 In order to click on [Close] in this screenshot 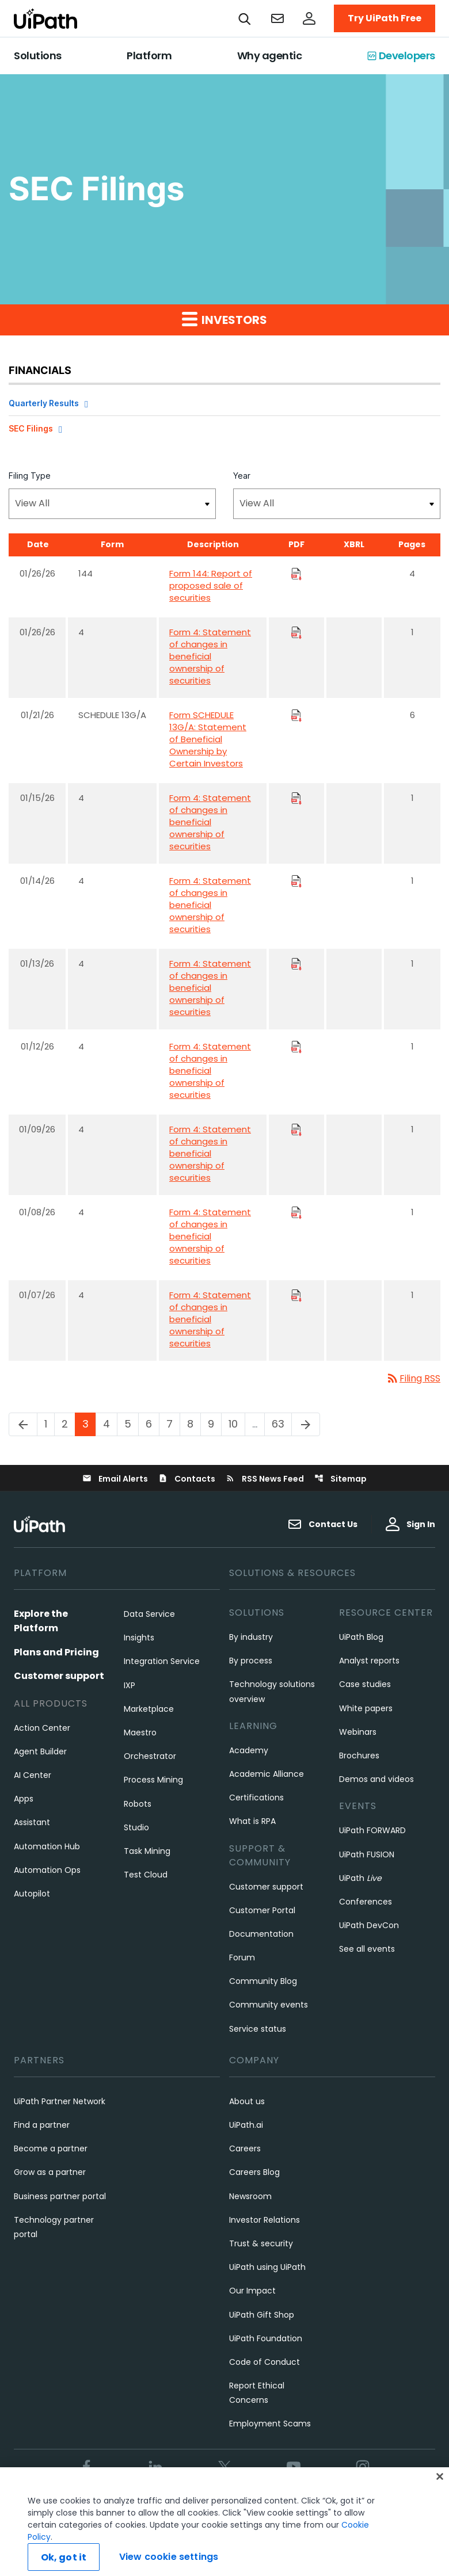, I will do `click(439, 2500)`.